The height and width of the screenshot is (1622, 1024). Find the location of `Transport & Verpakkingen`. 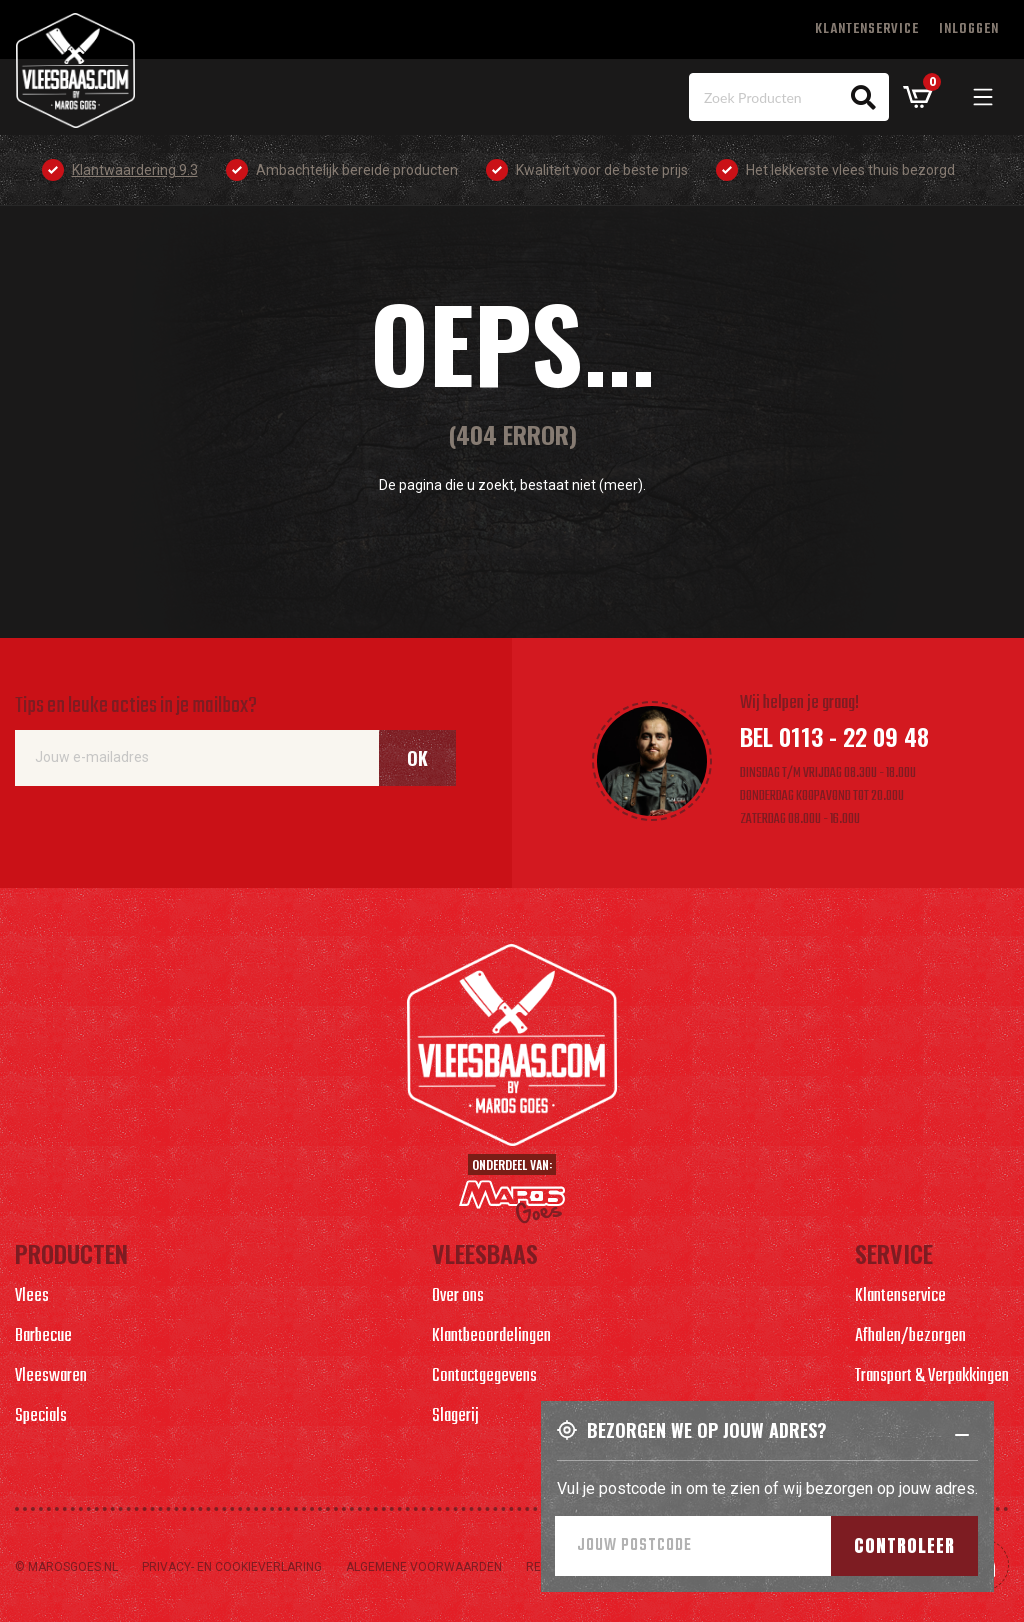

Transport & Verpakkingen is located at coordinates (932, 1376).